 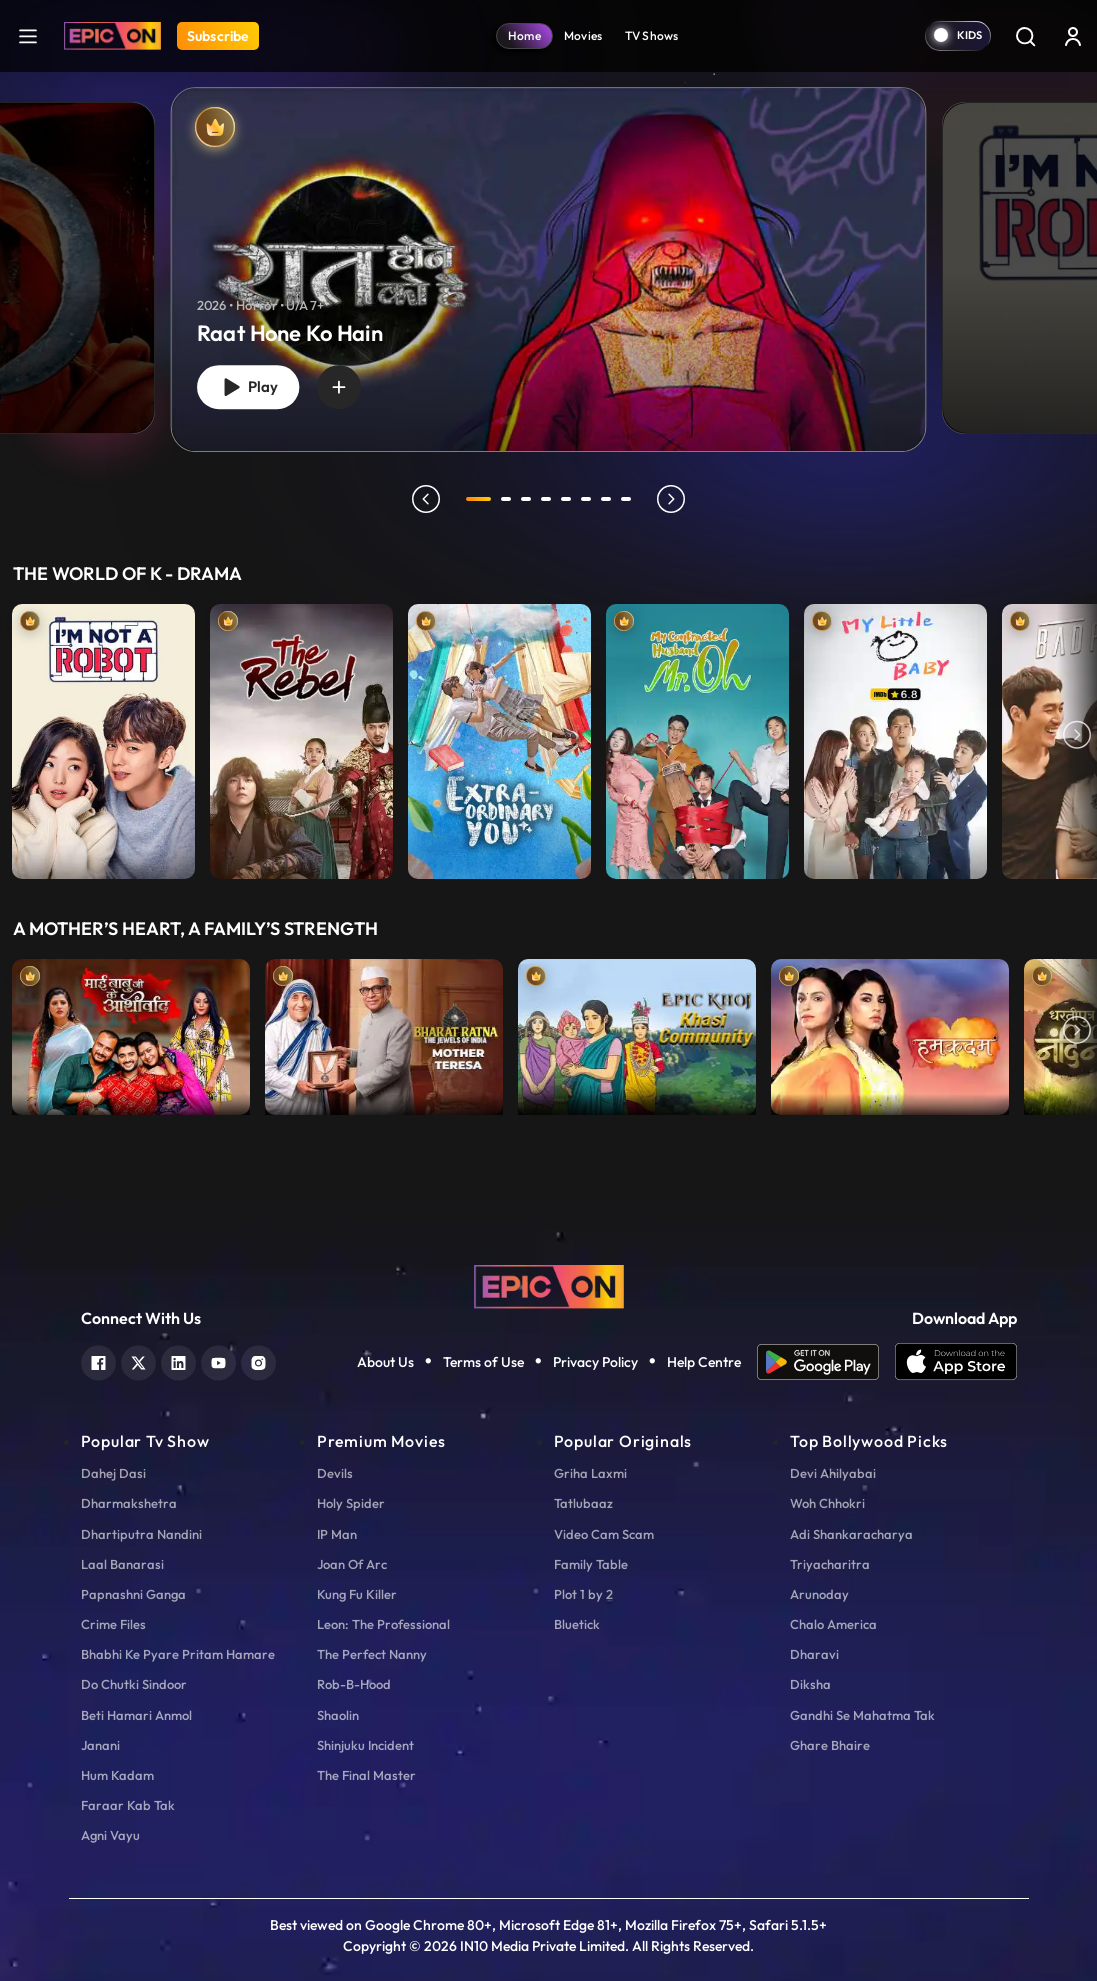 I want to click on TV Shows, so click(x=652, y=35).